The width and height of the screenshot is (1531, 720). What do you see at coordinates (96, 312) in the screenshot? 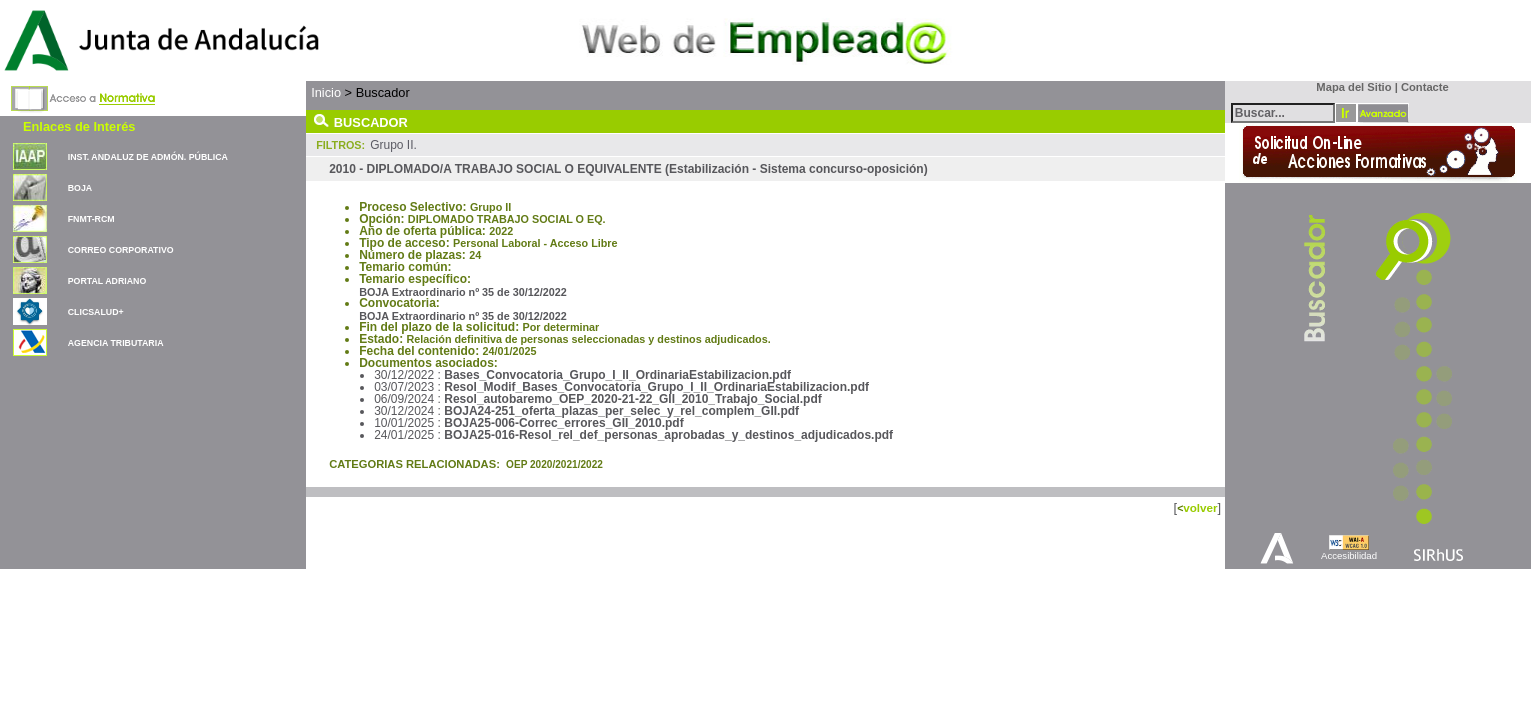
I see `CLICSALUD+` at bounding box center [96, 312].